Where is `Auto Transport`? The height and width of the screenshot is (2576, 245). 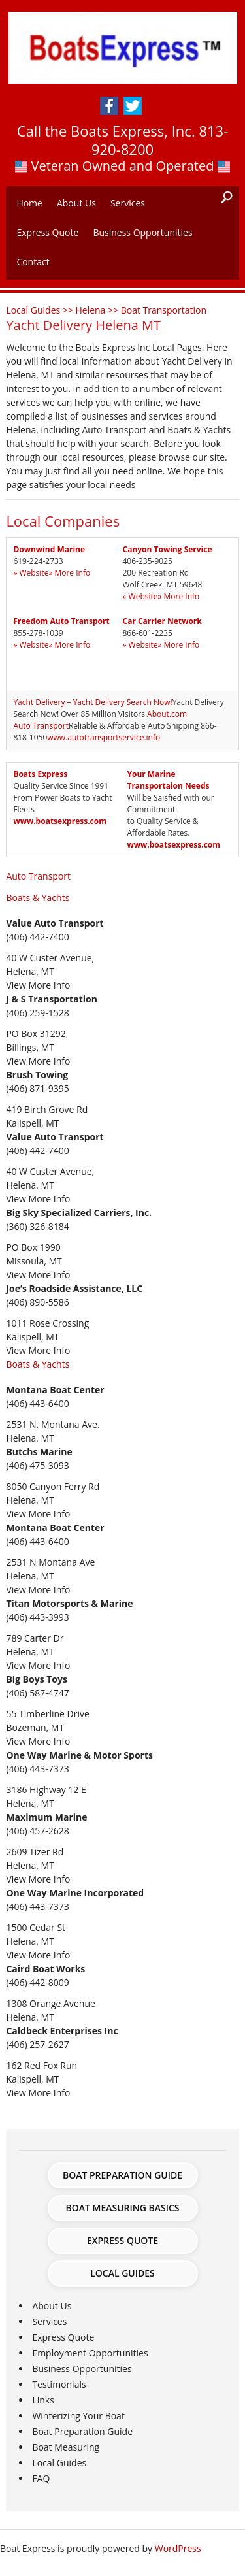
Auto Transport is located at coordinates (41, 725).